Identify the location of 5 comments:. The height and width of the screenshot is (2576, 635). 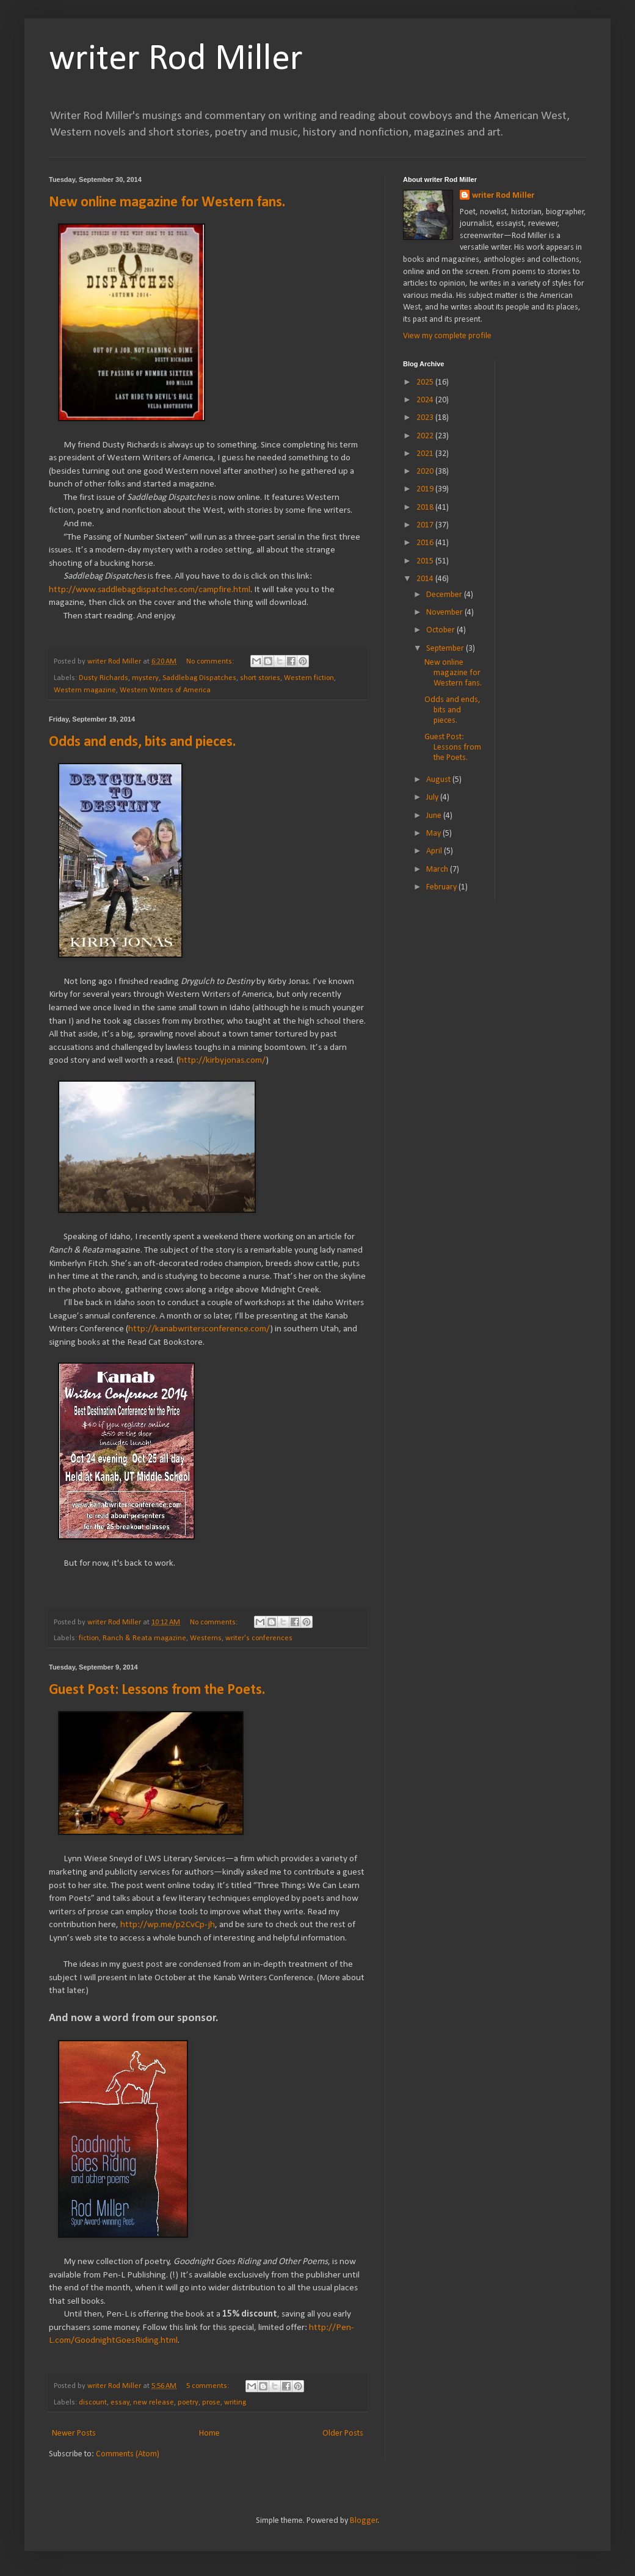
(208, 2386).